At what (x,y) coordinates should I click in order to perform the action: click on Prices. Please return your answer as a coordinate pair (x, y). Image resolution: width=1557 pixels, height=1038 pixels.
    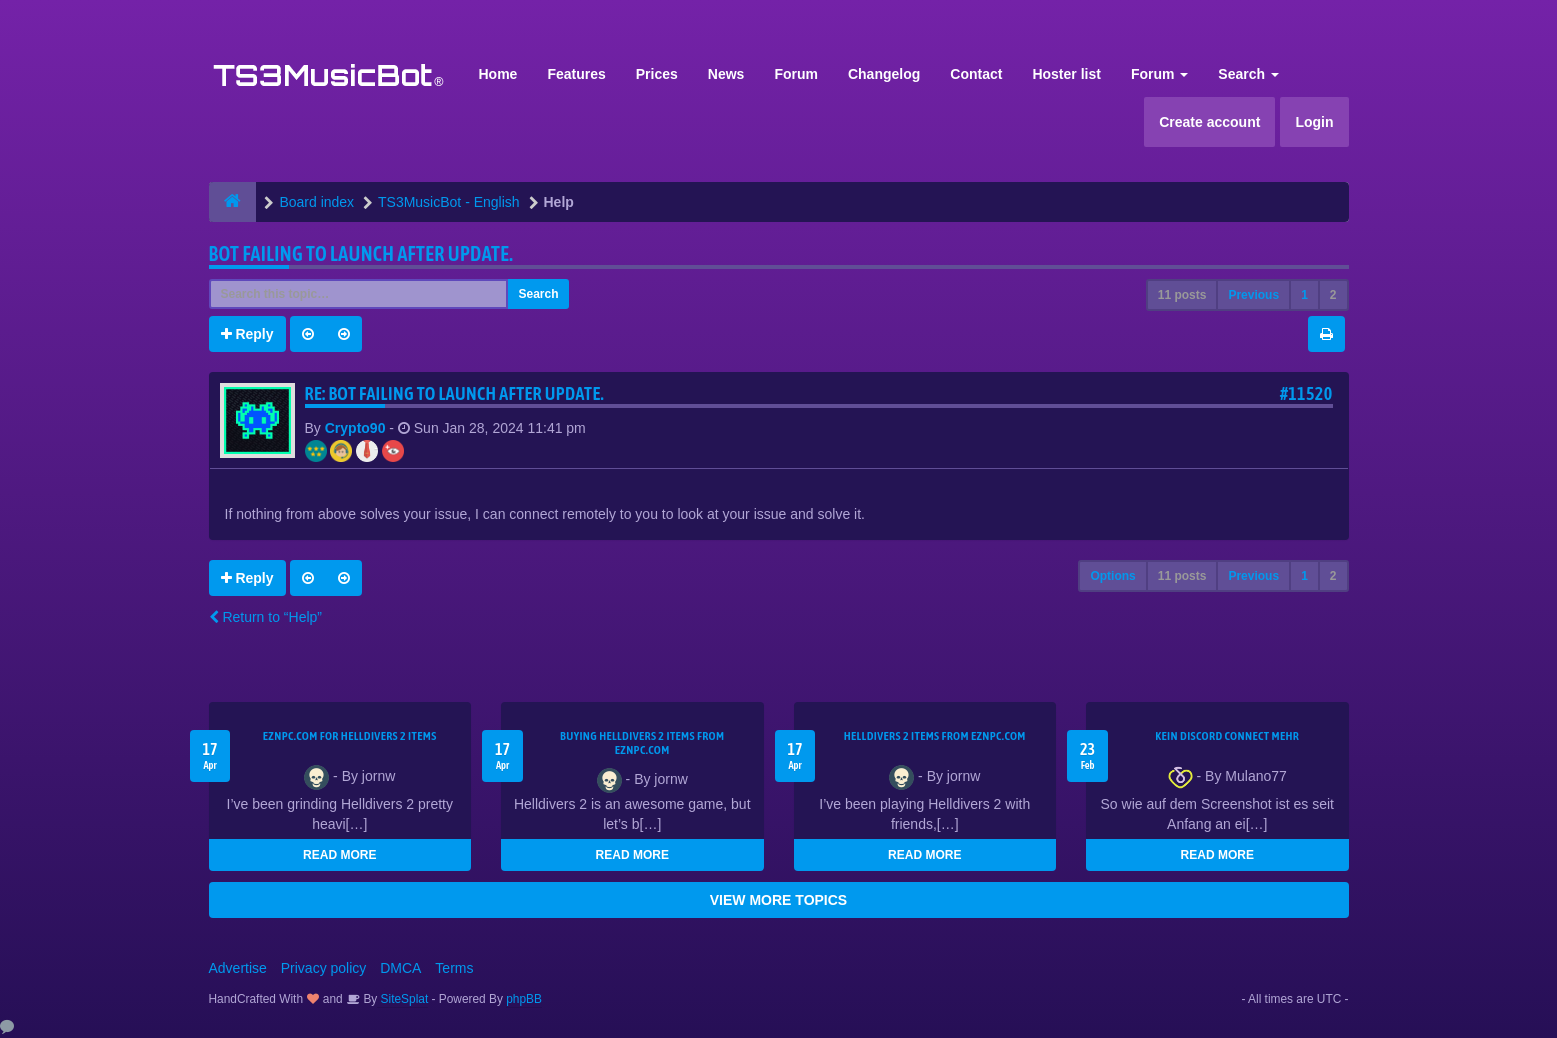
    Looking at the image, I should click on (657, 74).